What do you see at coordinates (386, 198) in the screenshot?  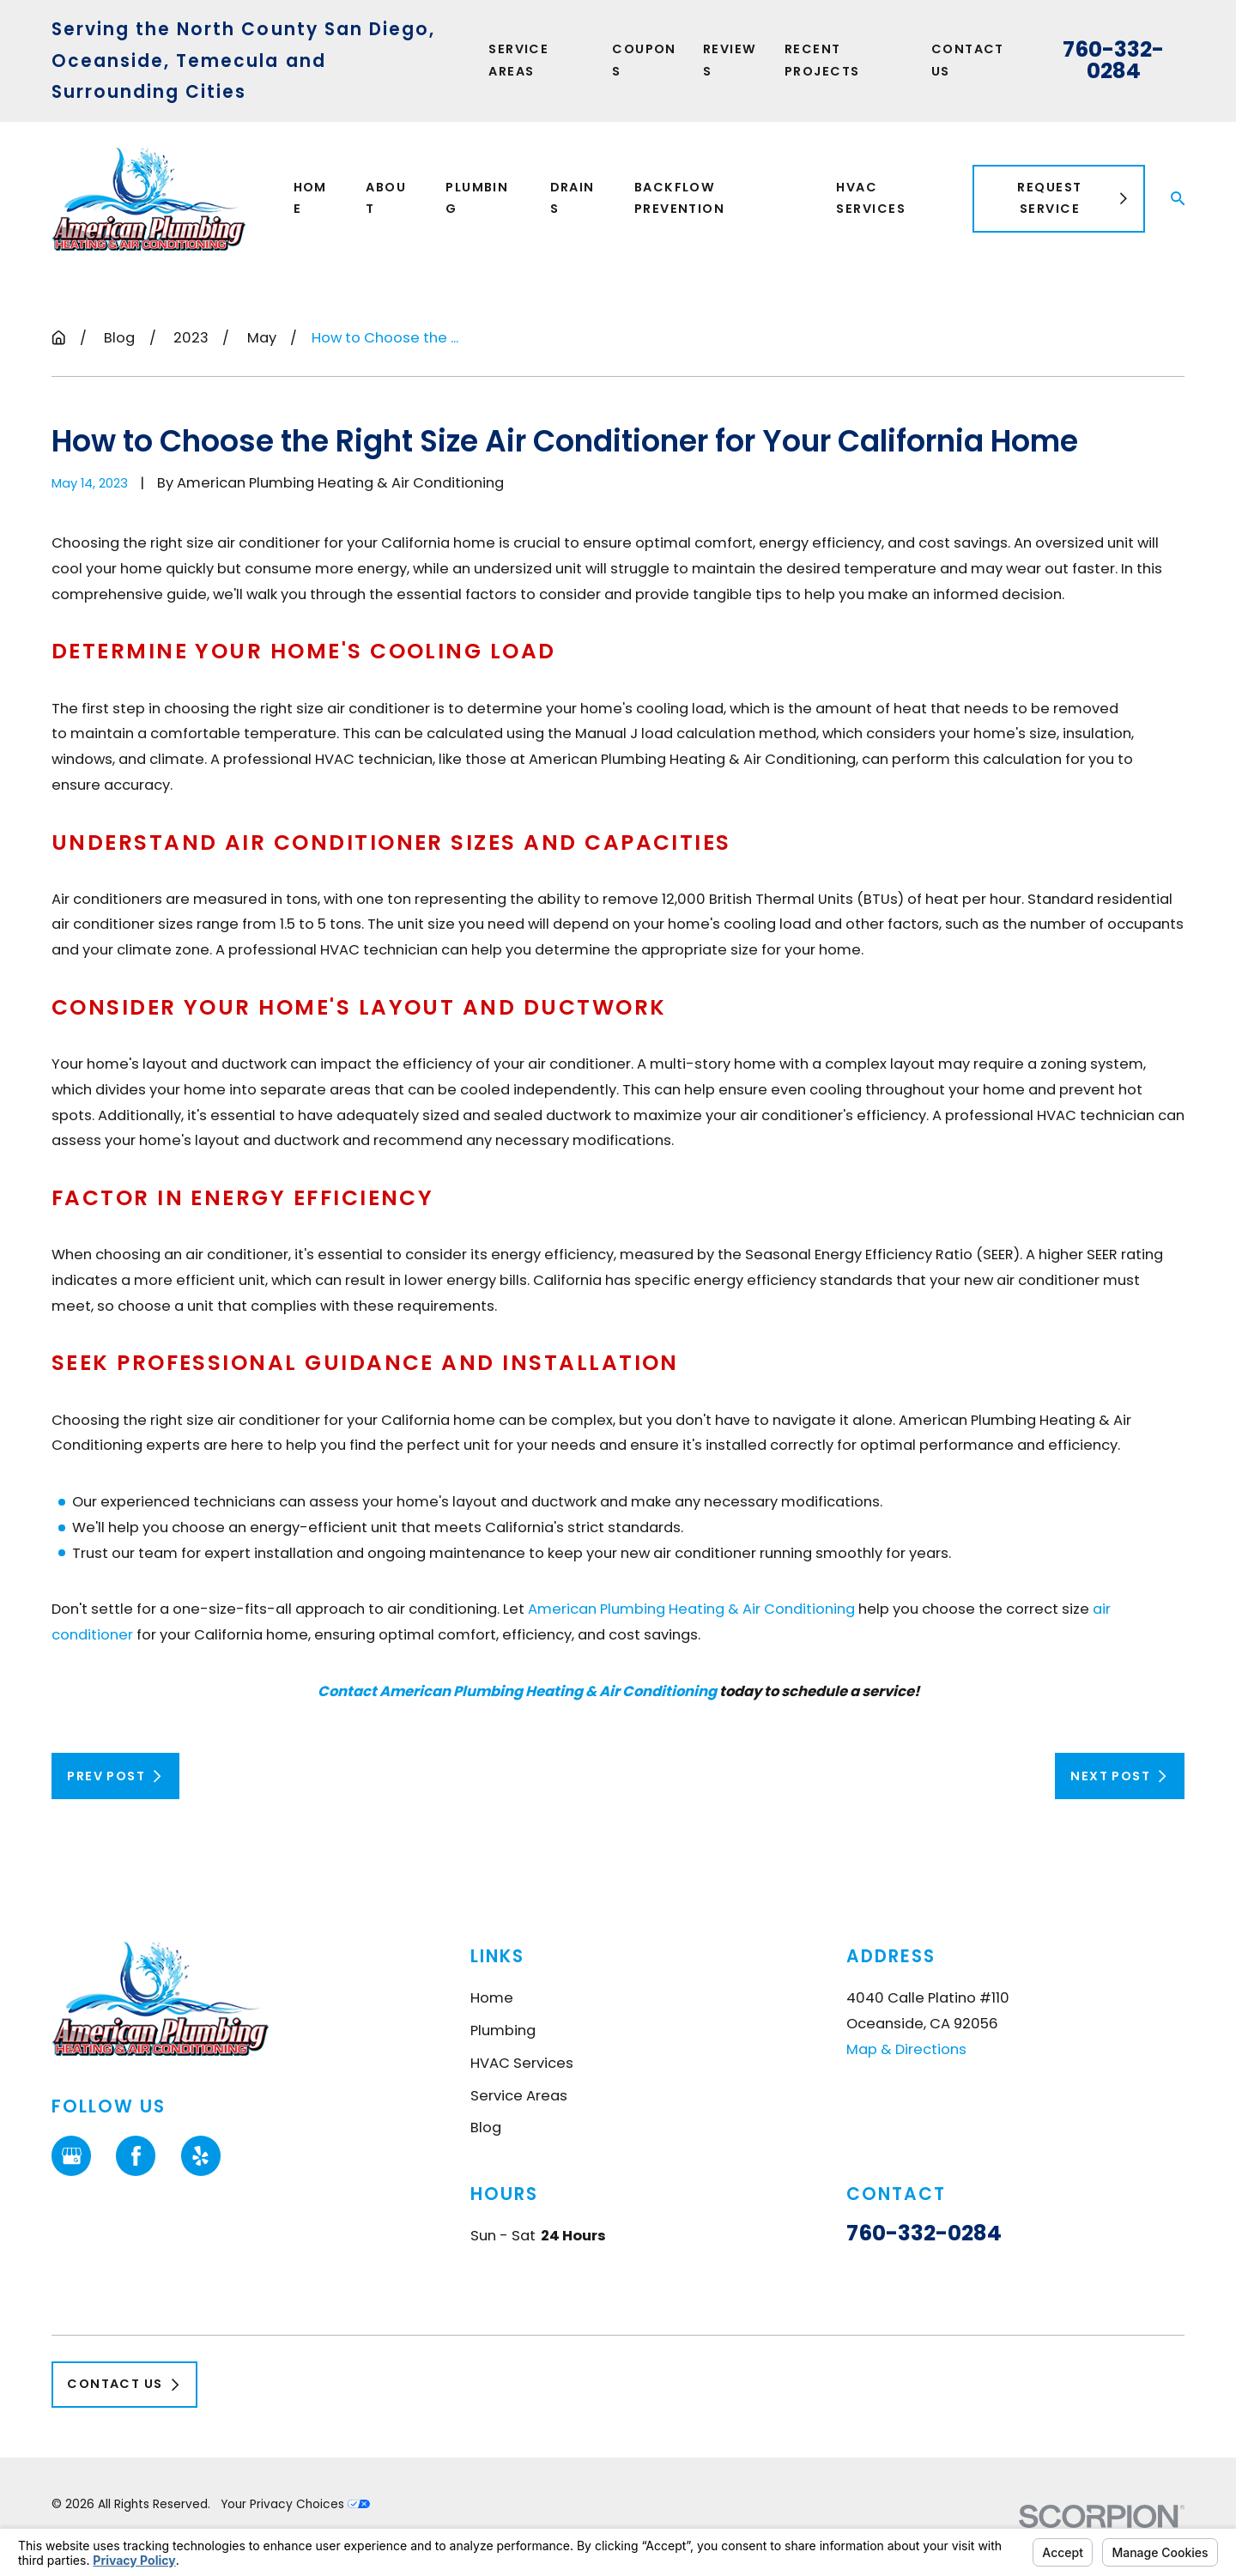 I see `About [menuitem]` at bounding box center [386, 198].